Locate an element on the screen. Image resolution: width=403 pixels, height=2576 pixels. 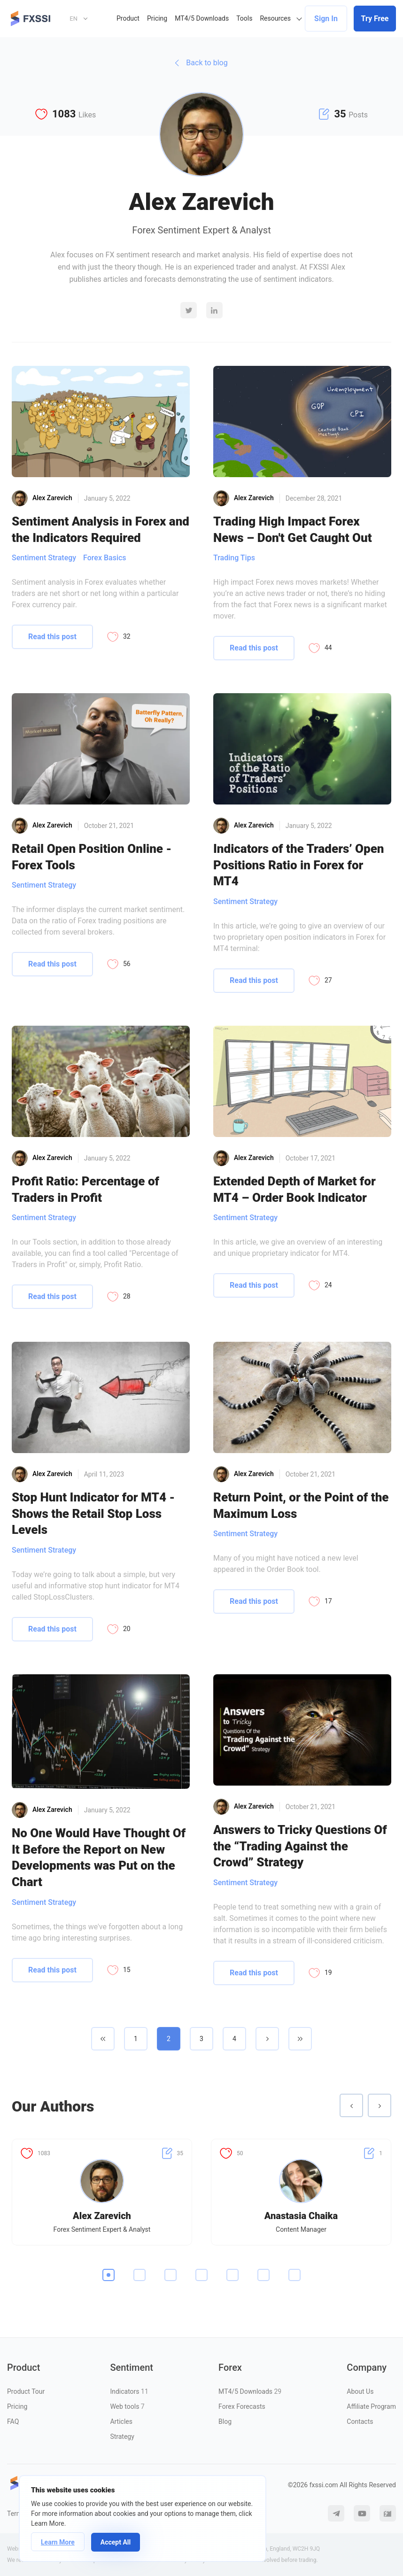
1 [tab] is located at coordinates (108, 2275).